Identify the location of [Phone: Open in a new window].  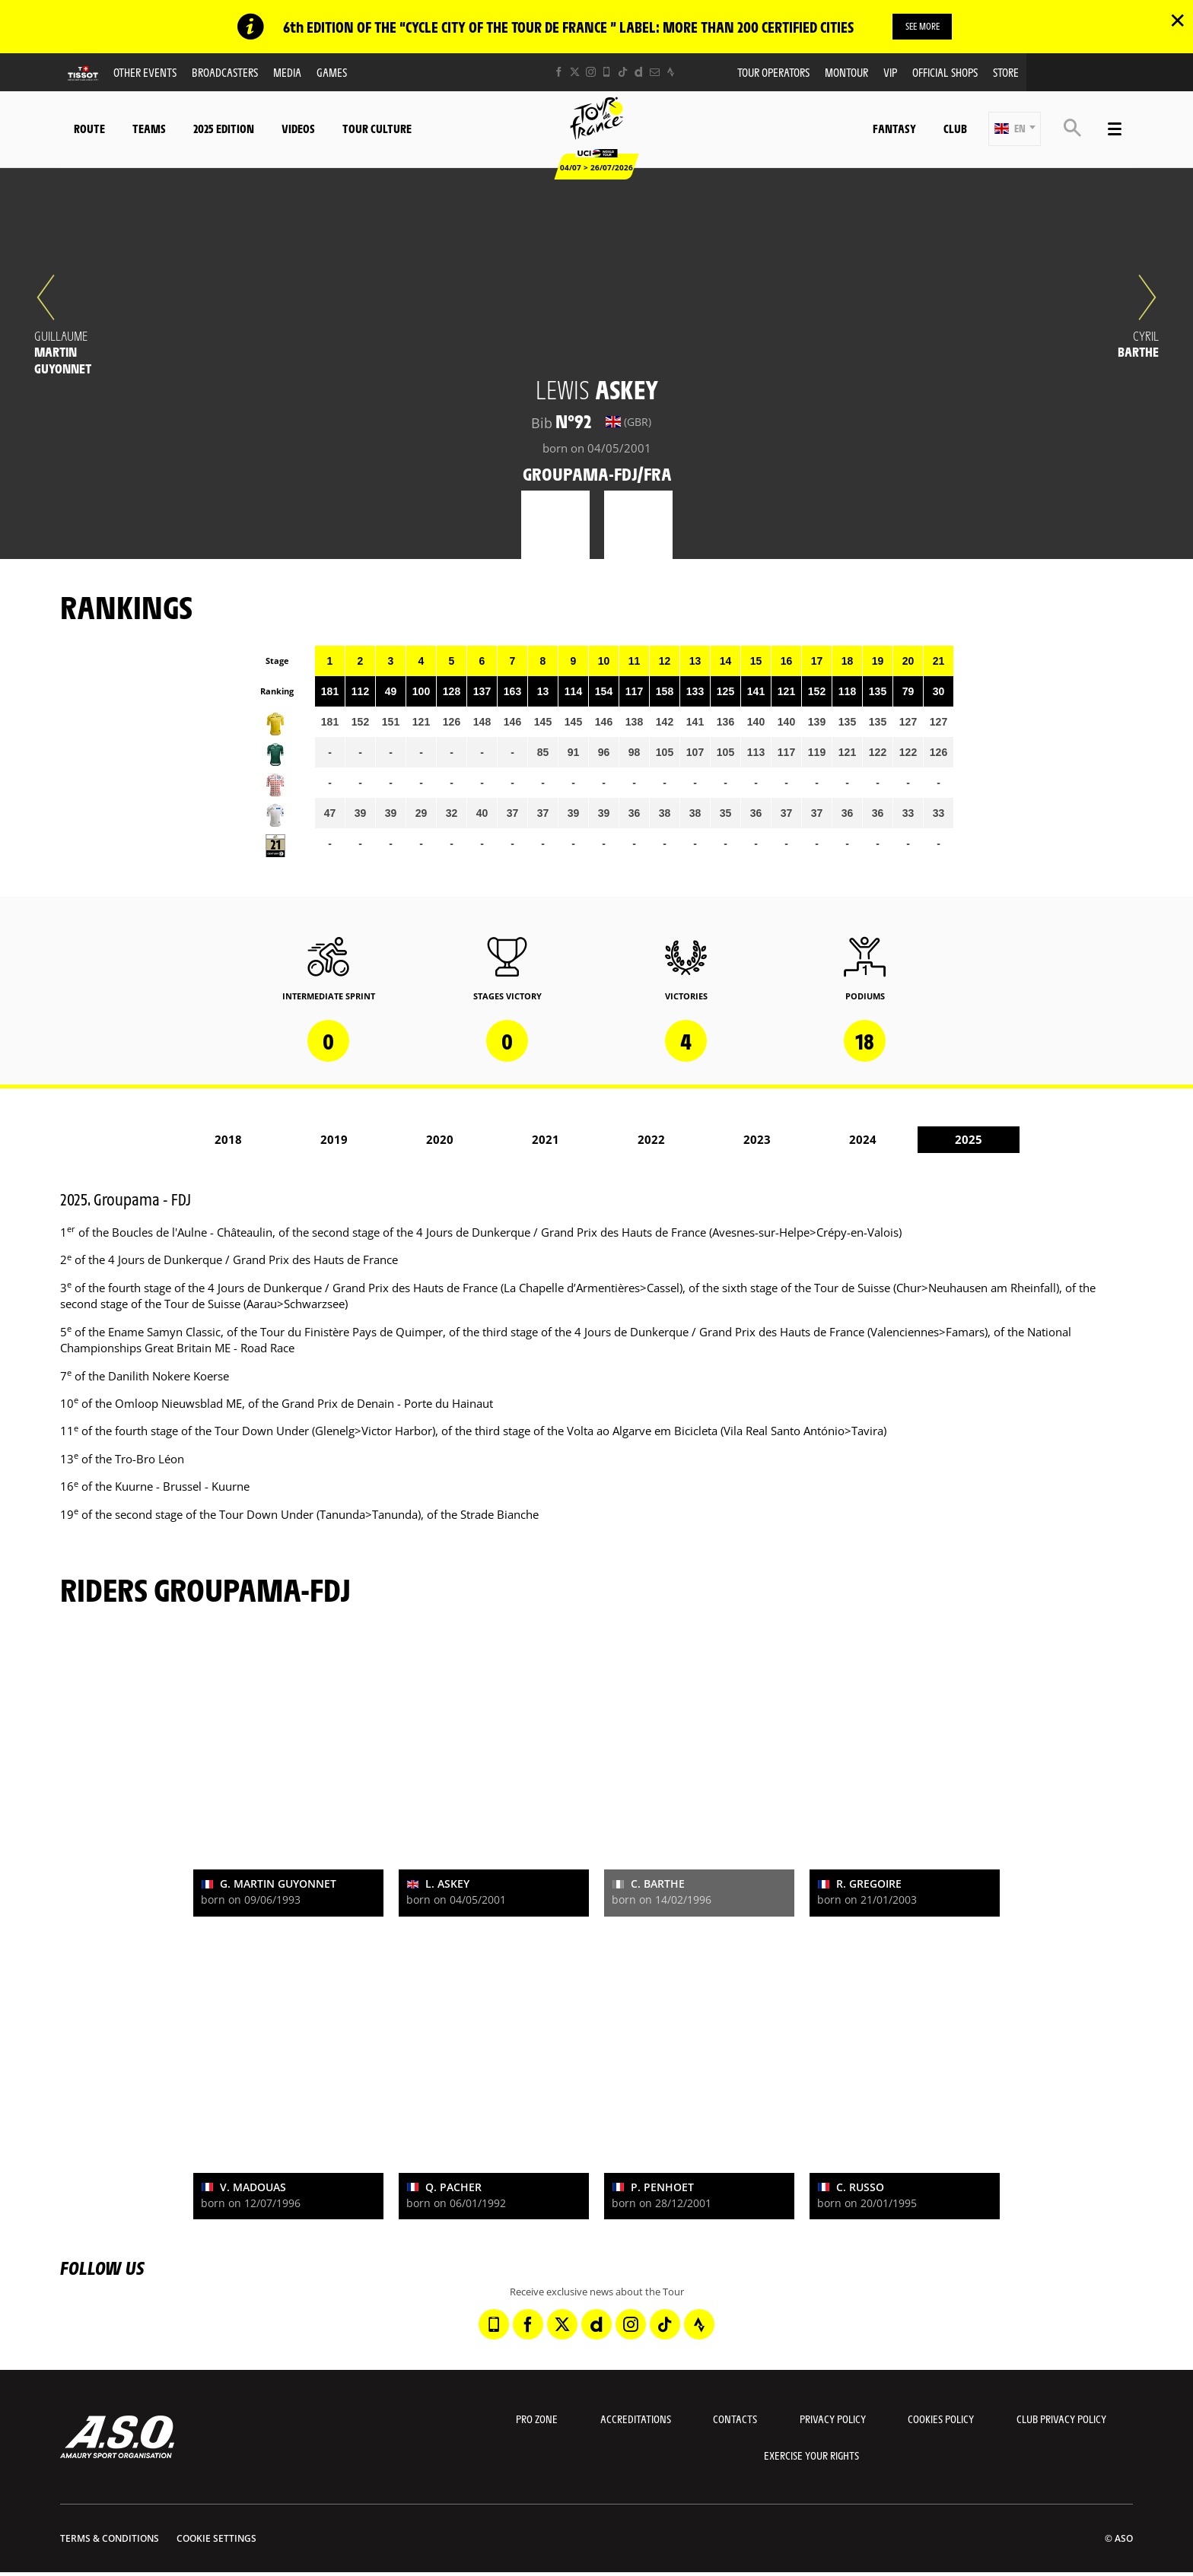
(607, 73).